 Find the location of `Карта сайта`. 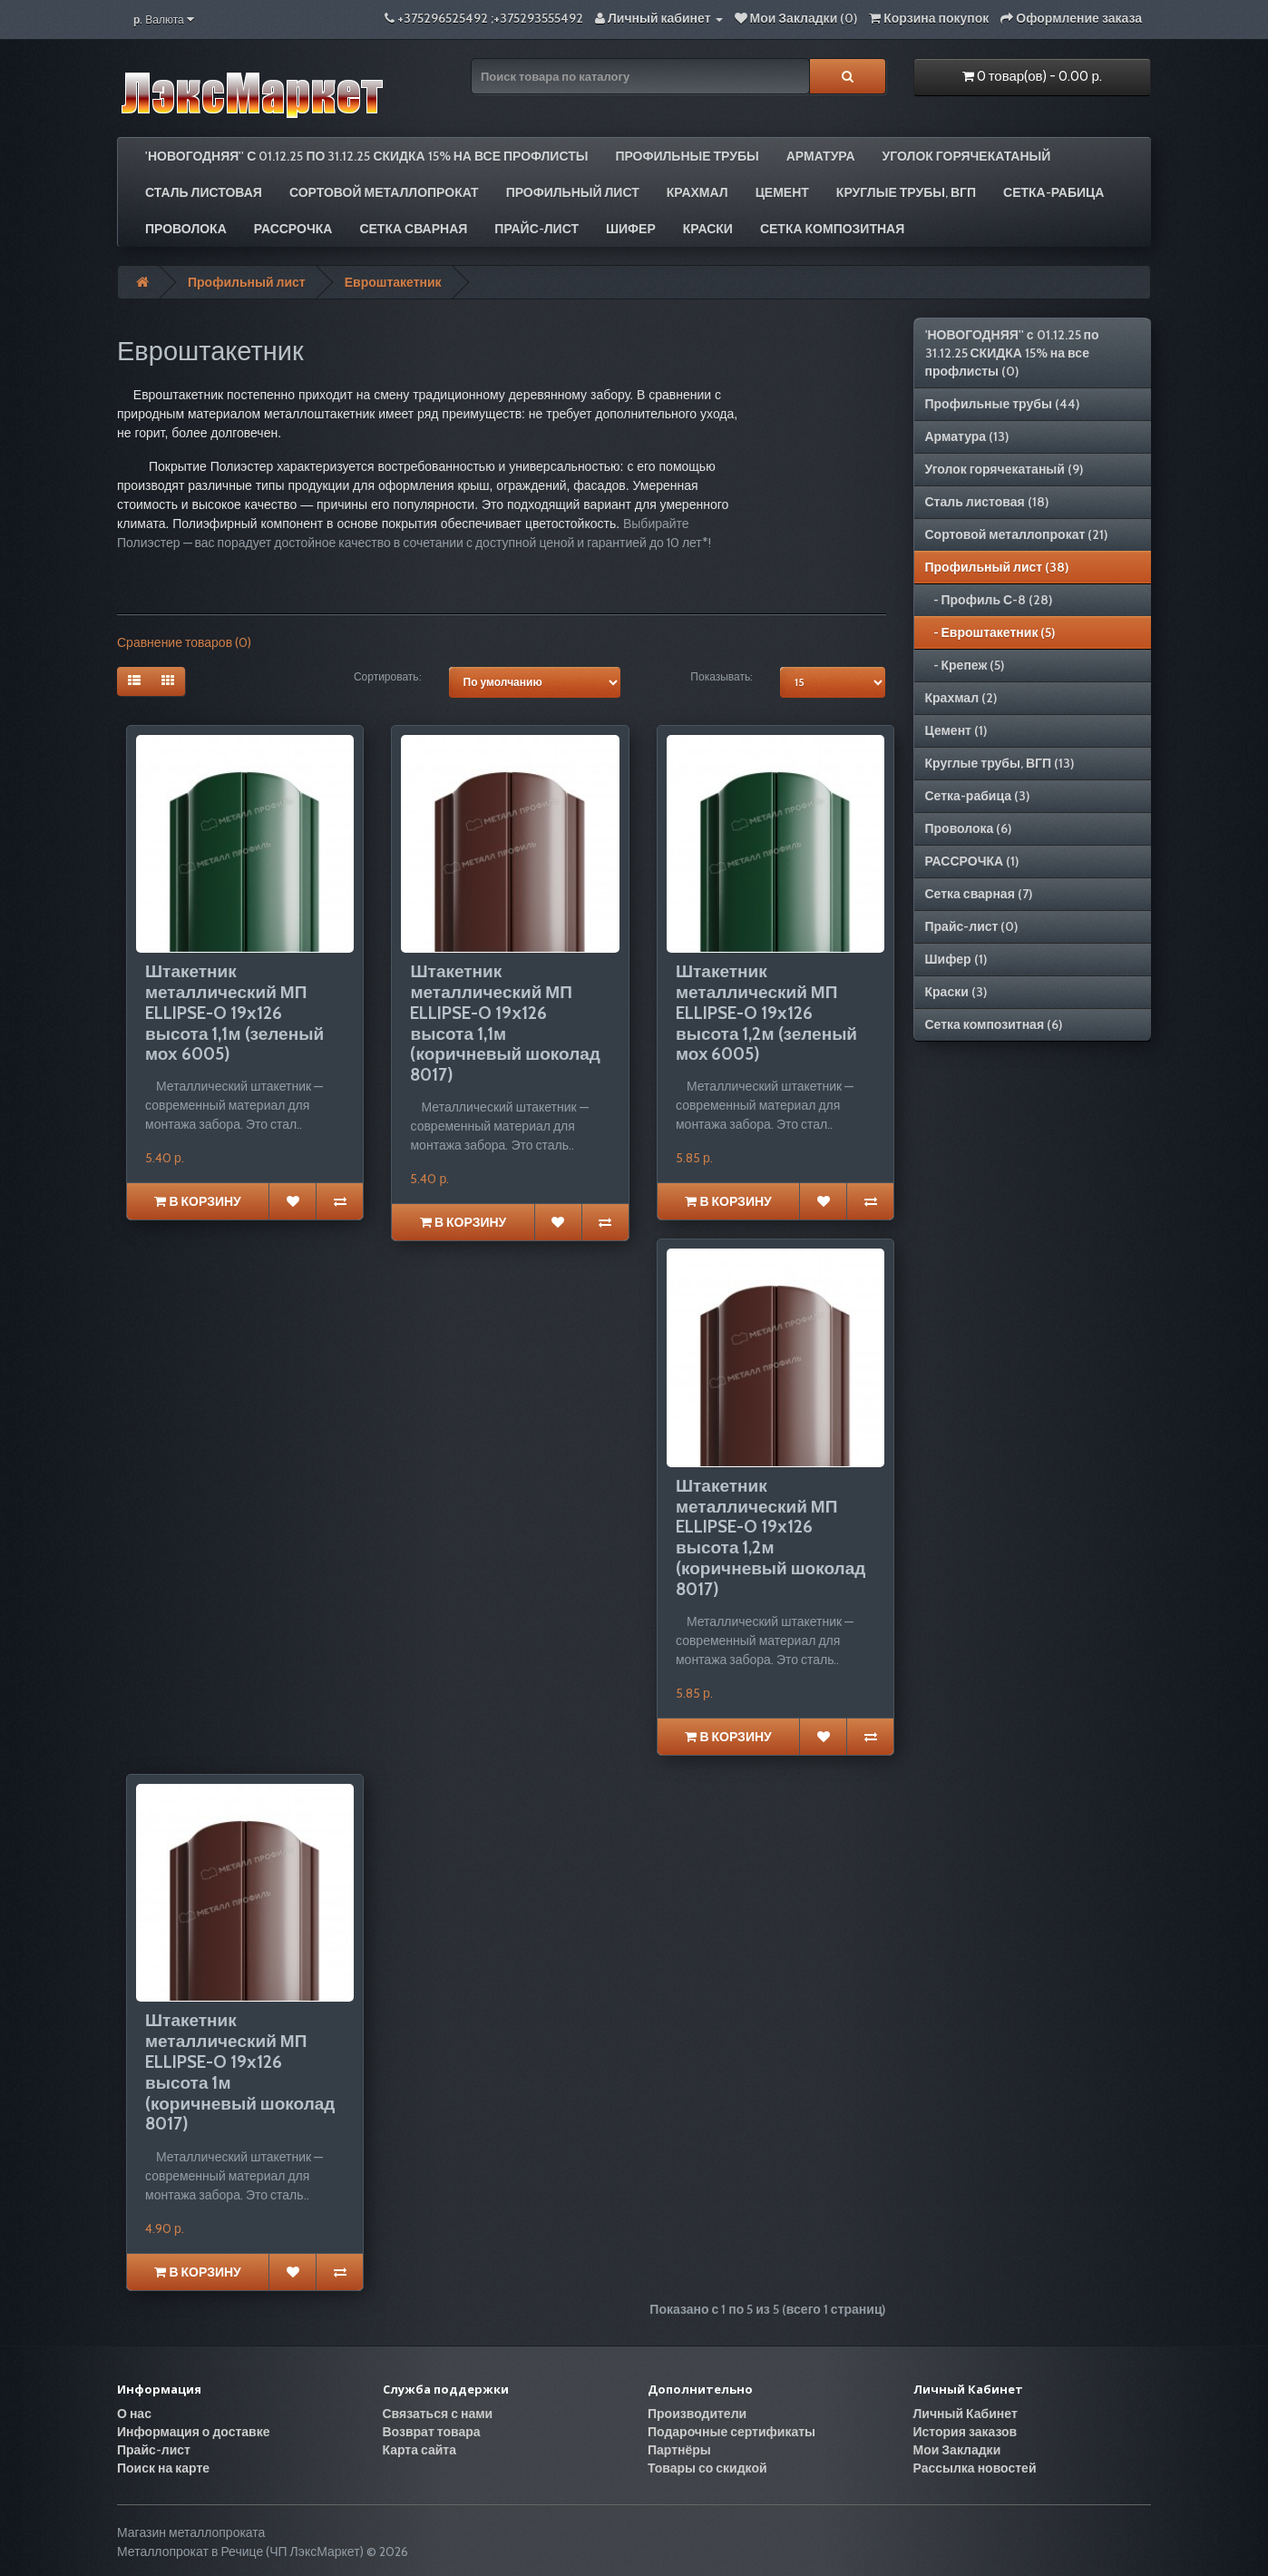

Карта сайта is located at coordinates (420, 2450).